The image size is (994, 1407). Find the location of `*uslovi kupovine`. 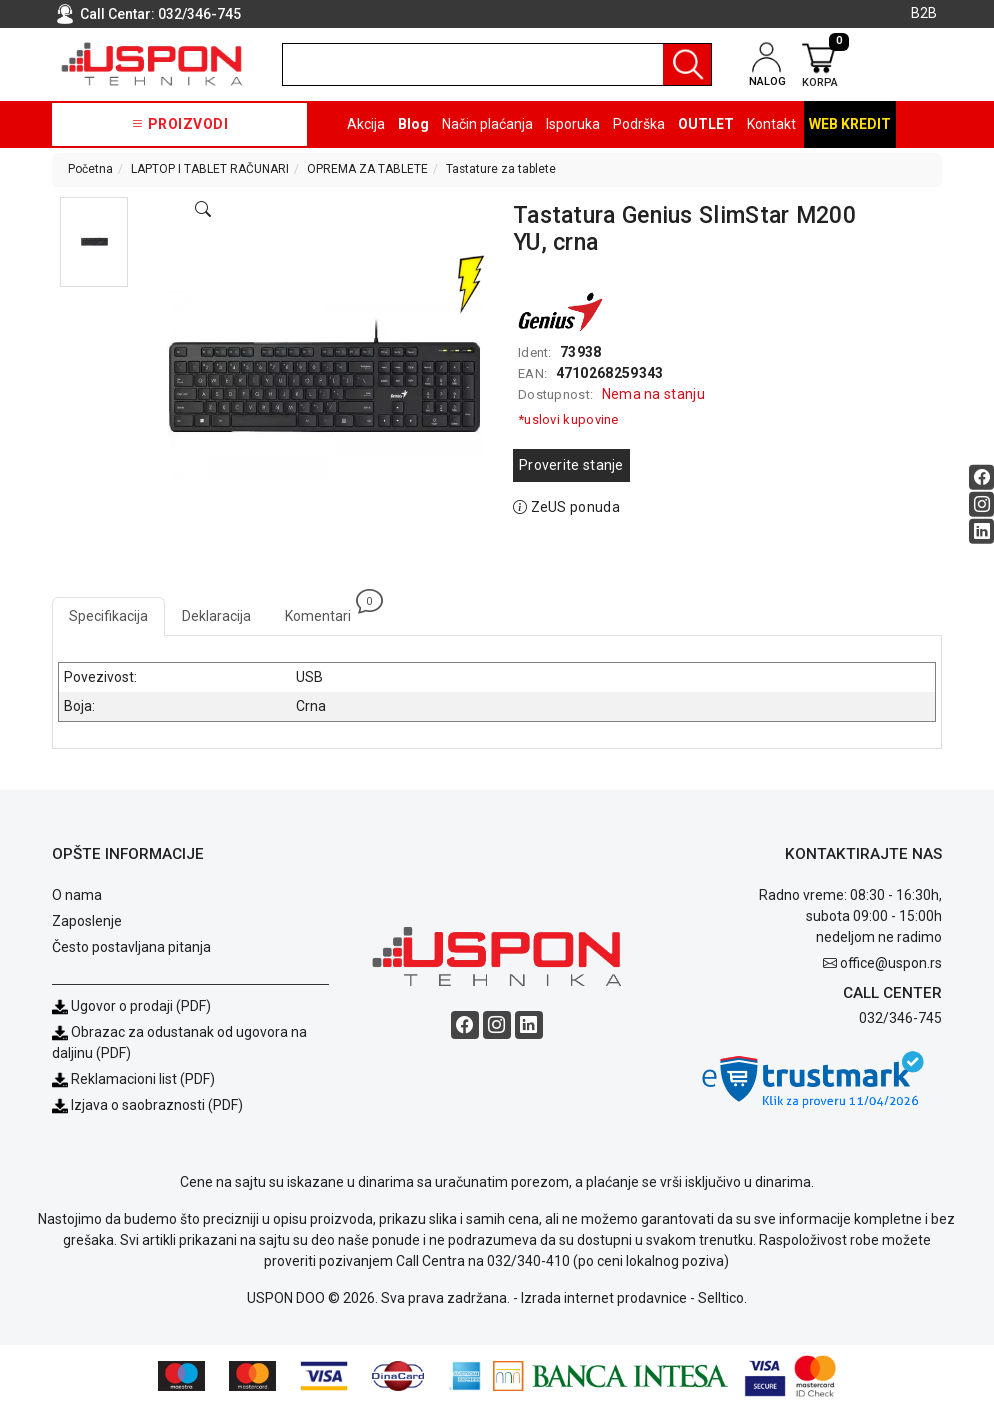

*uslovi kupovine is located at coordinates (568, 419).